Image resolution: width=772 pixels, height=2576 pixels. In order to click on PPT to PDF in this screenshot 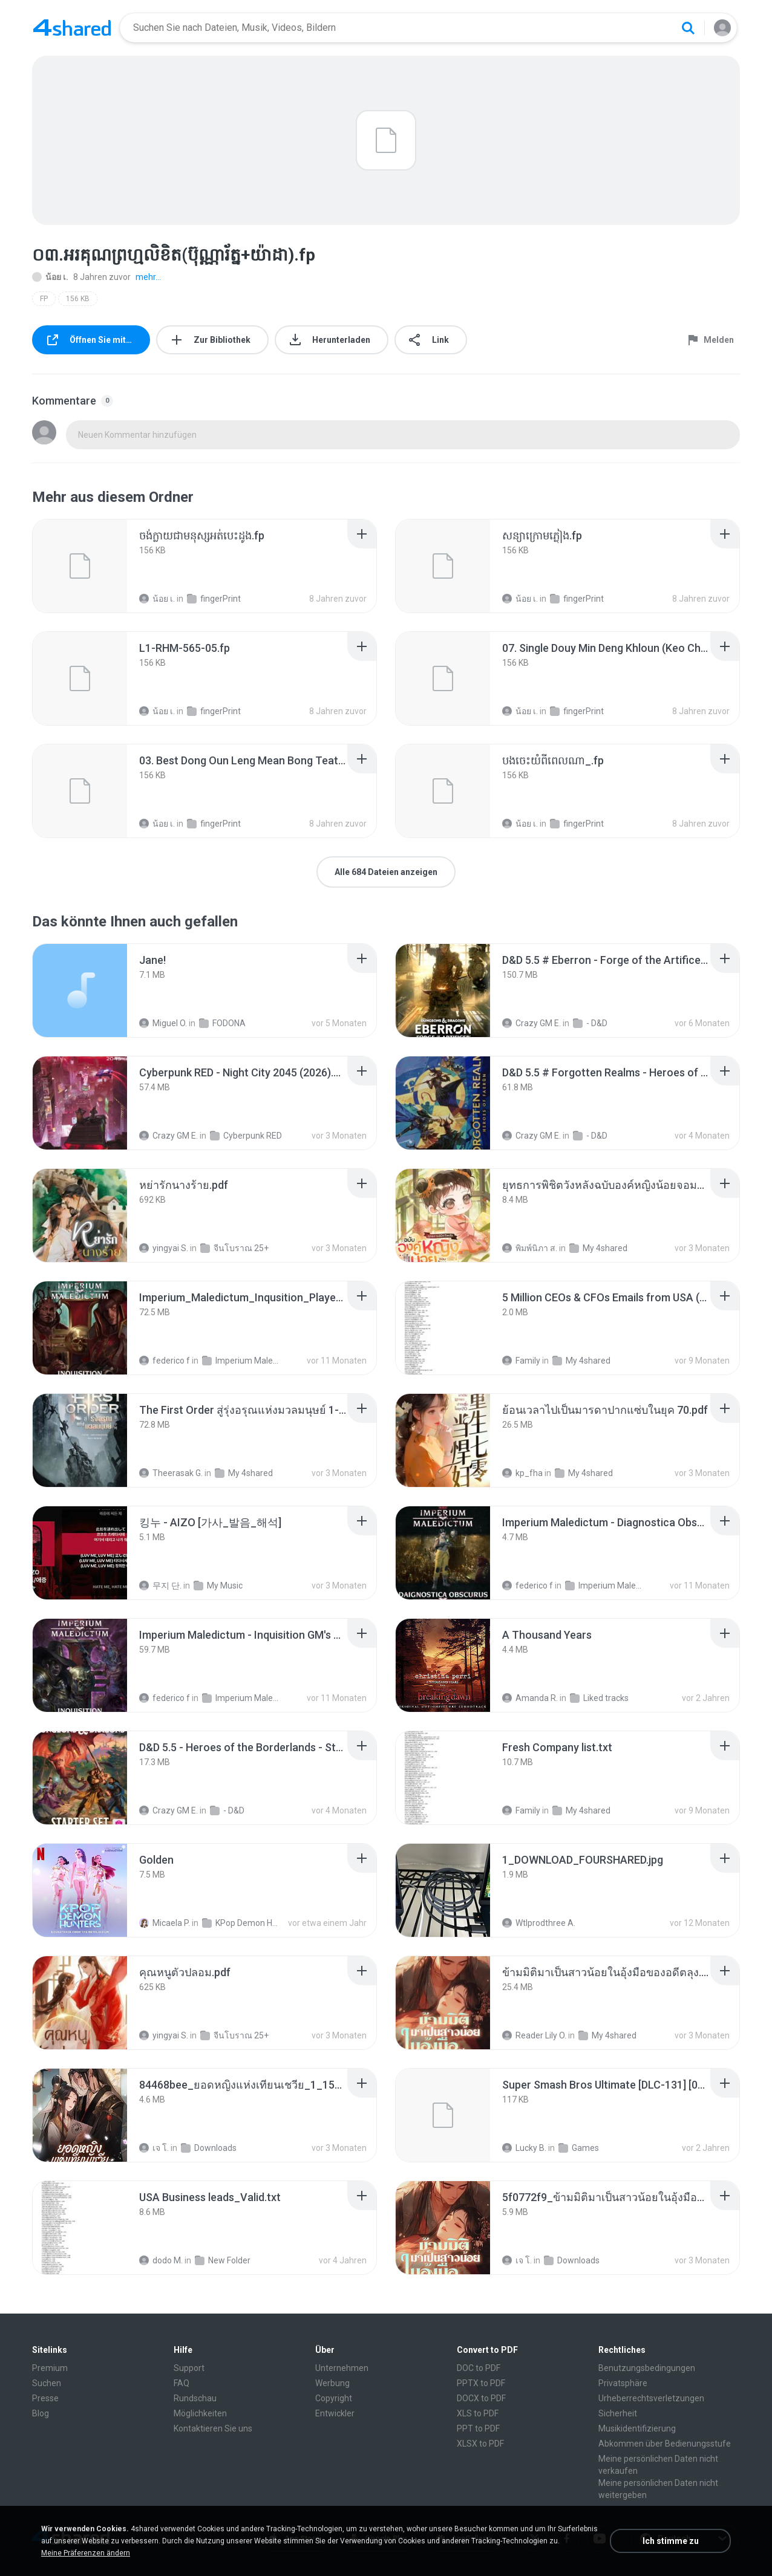, I will do `click(478, 2428)`.